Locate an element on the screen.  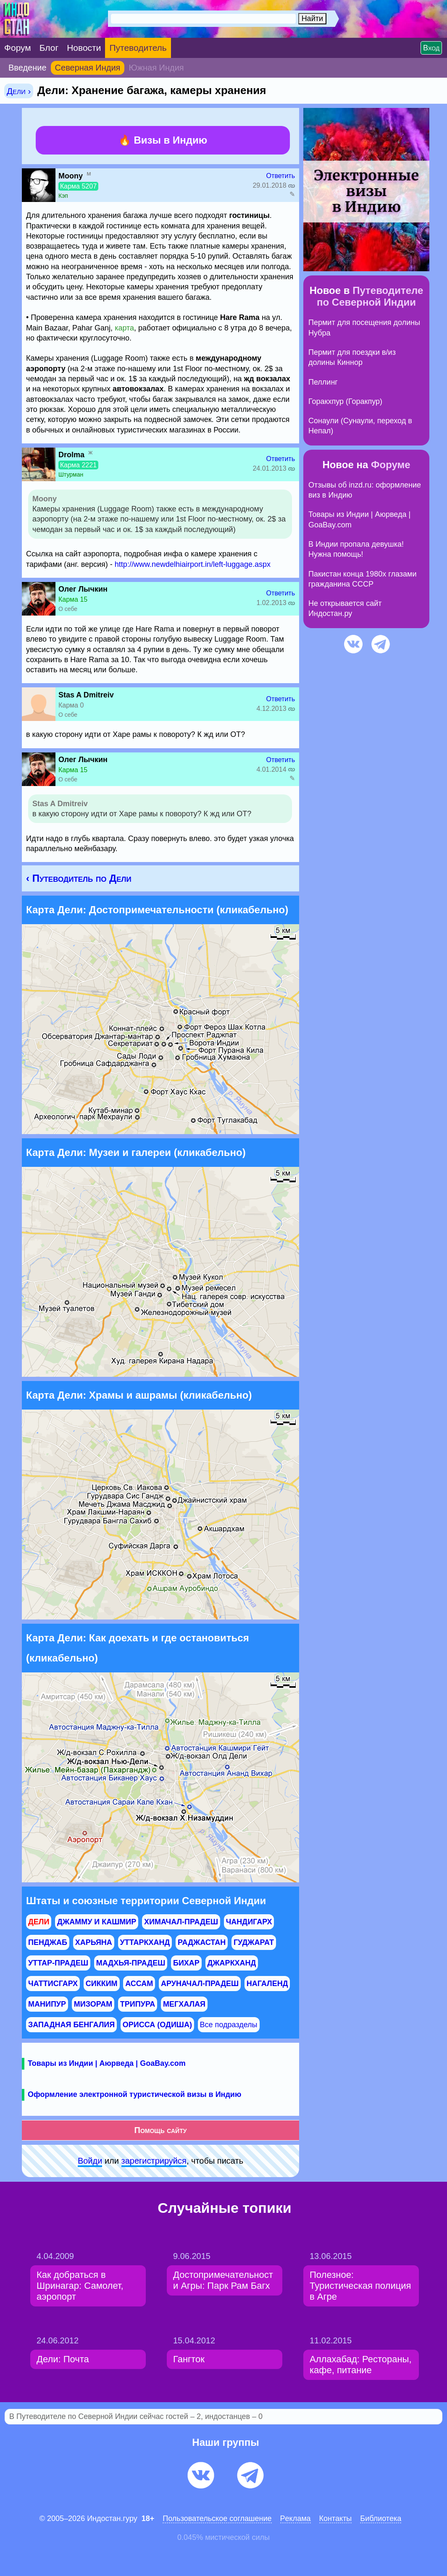
Библиотека is located at coordinates (380, 2518).